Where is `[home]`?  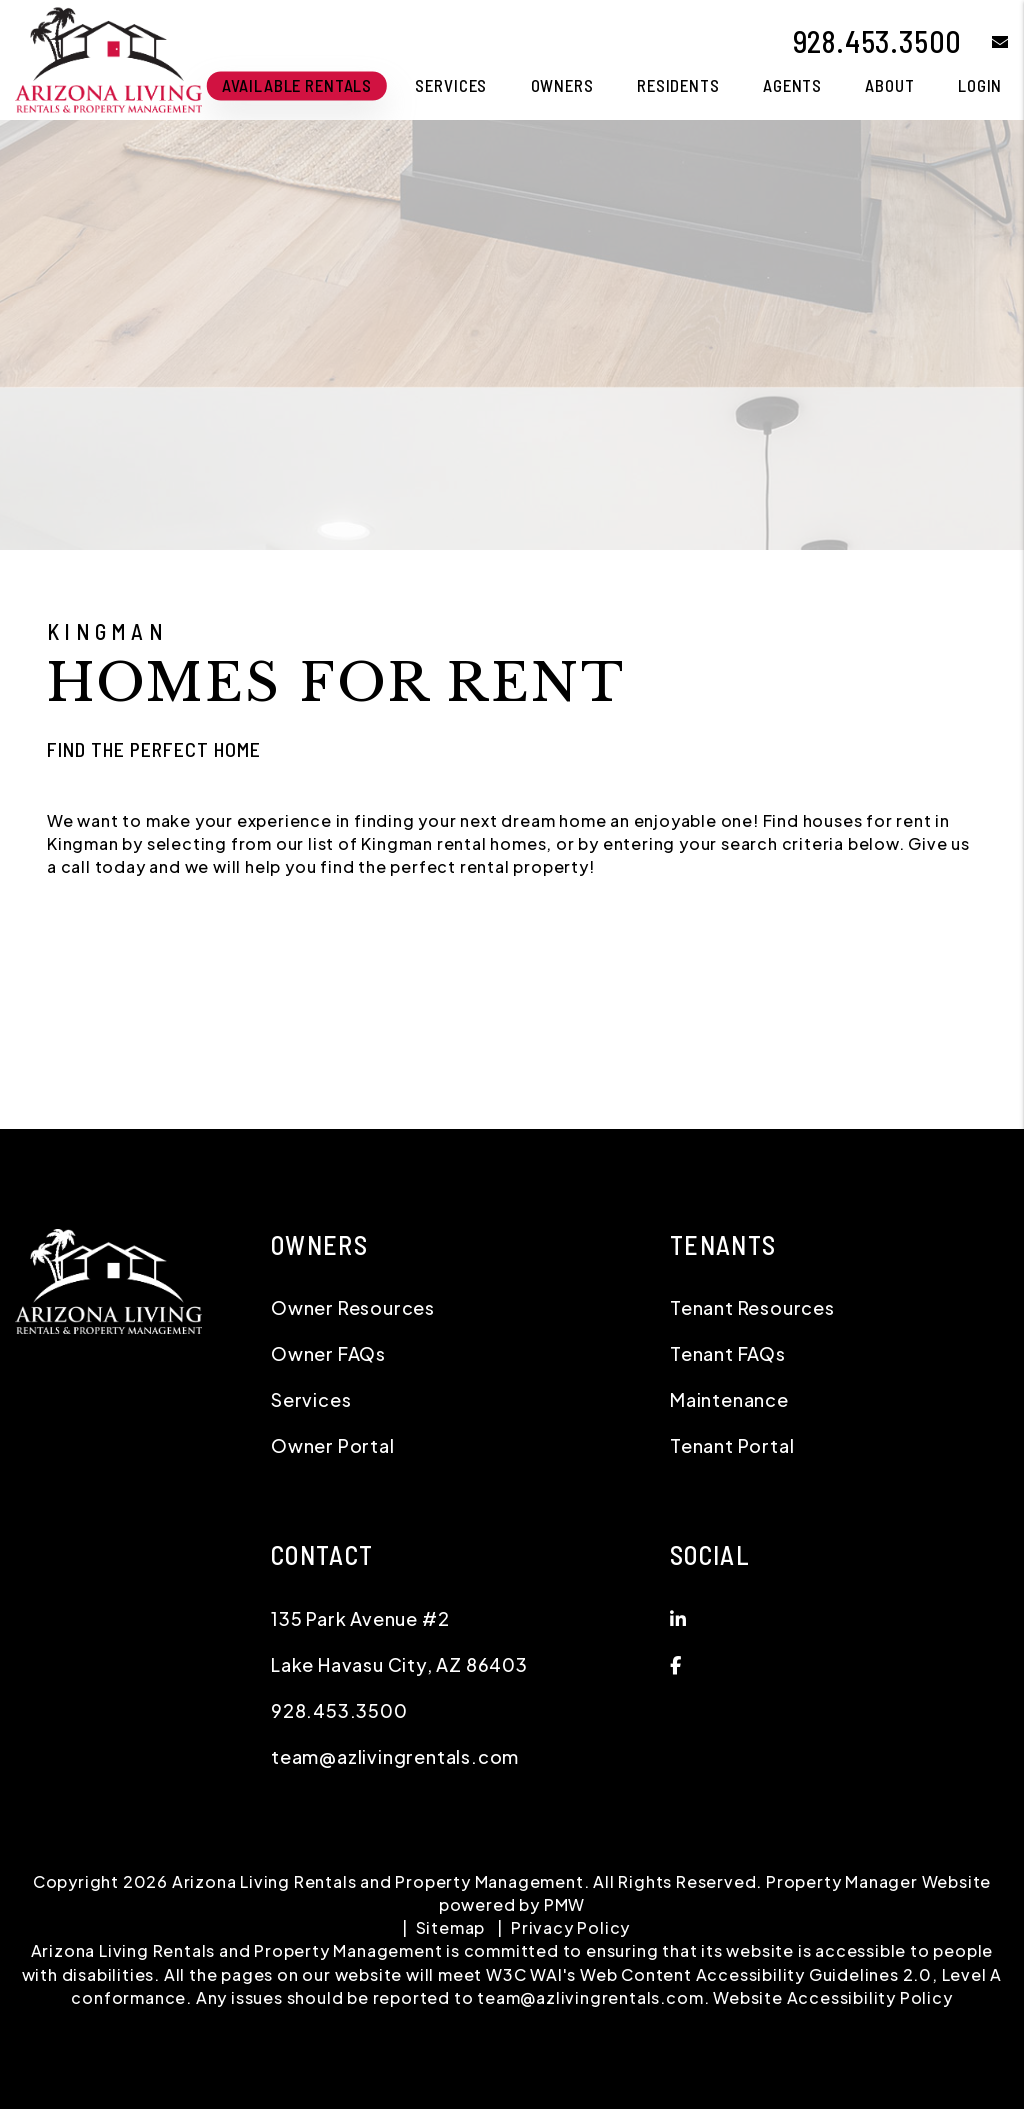
[home] is located at coordinates (108, 57).